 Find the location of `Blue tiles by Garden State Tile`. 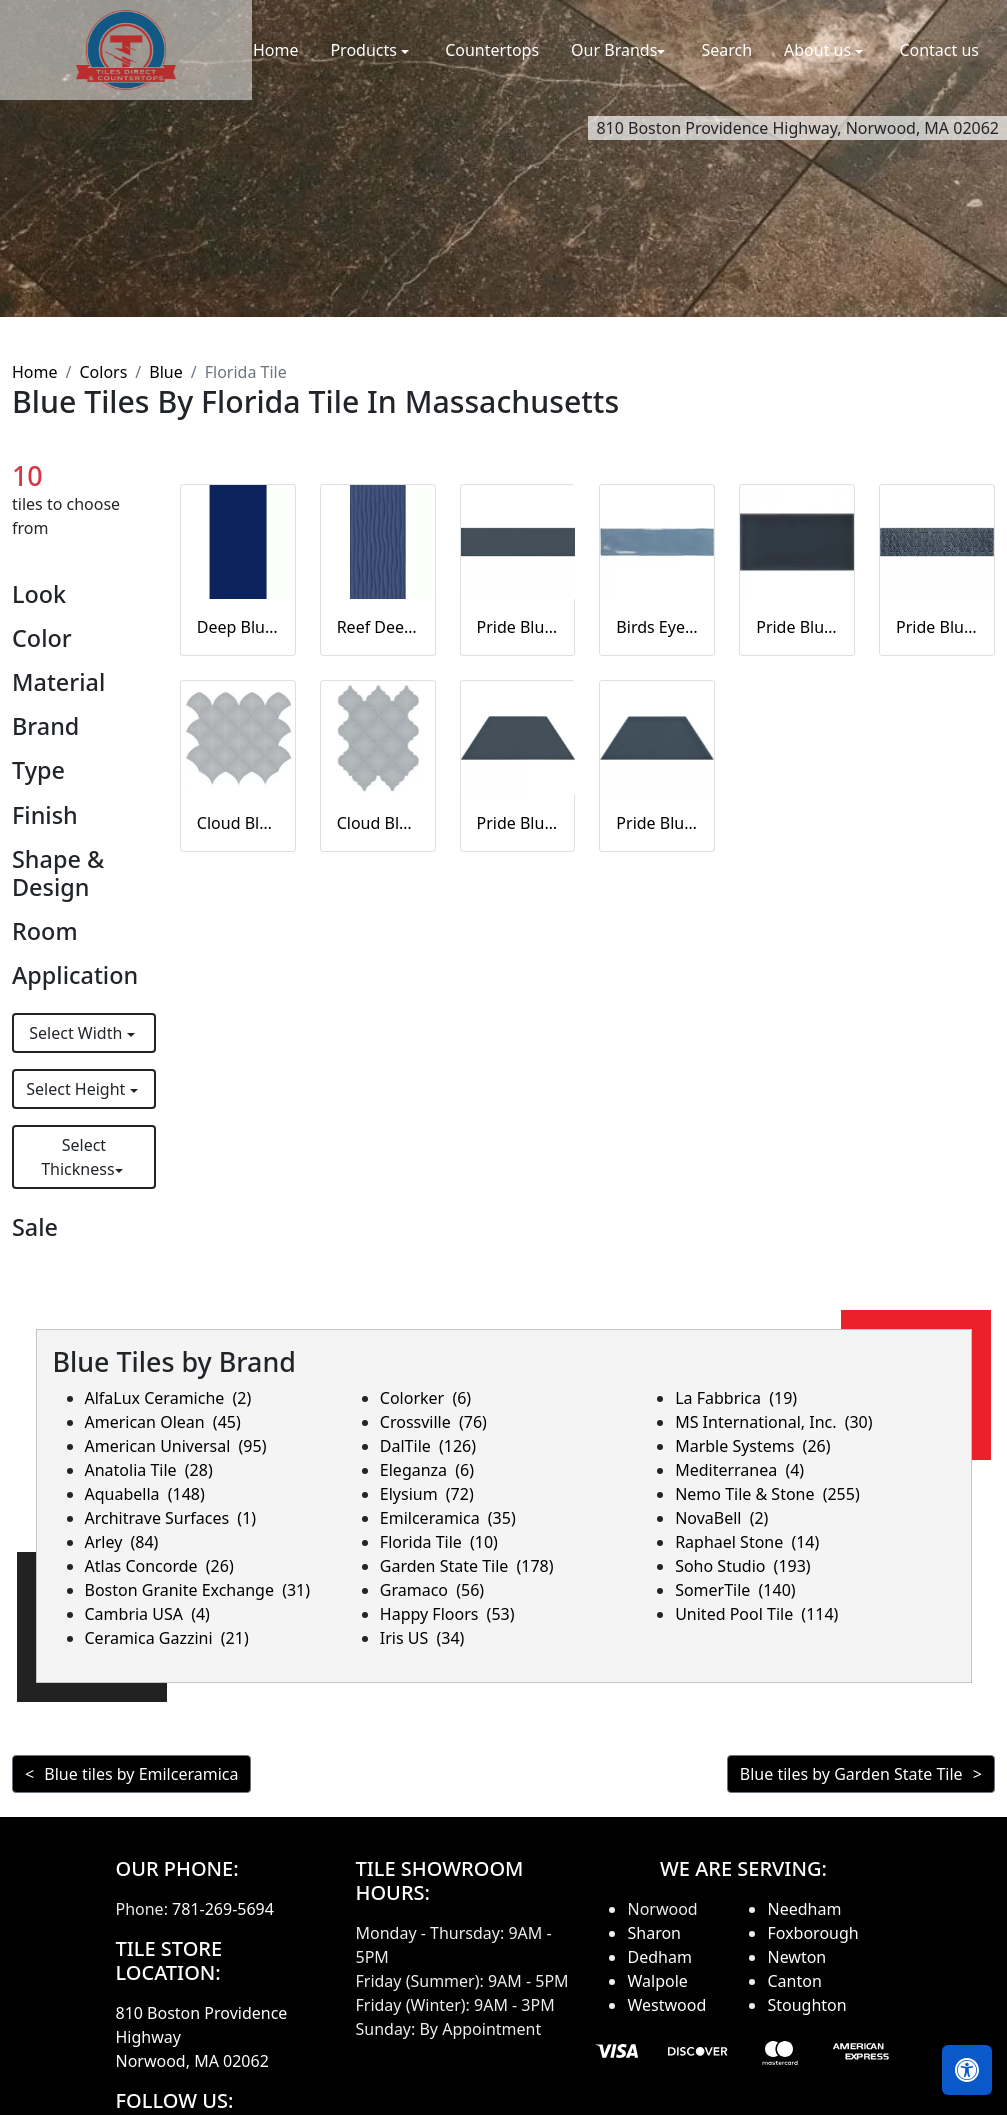

Blue tiles by Garden State Tile is located at coordinates (851, 1774).